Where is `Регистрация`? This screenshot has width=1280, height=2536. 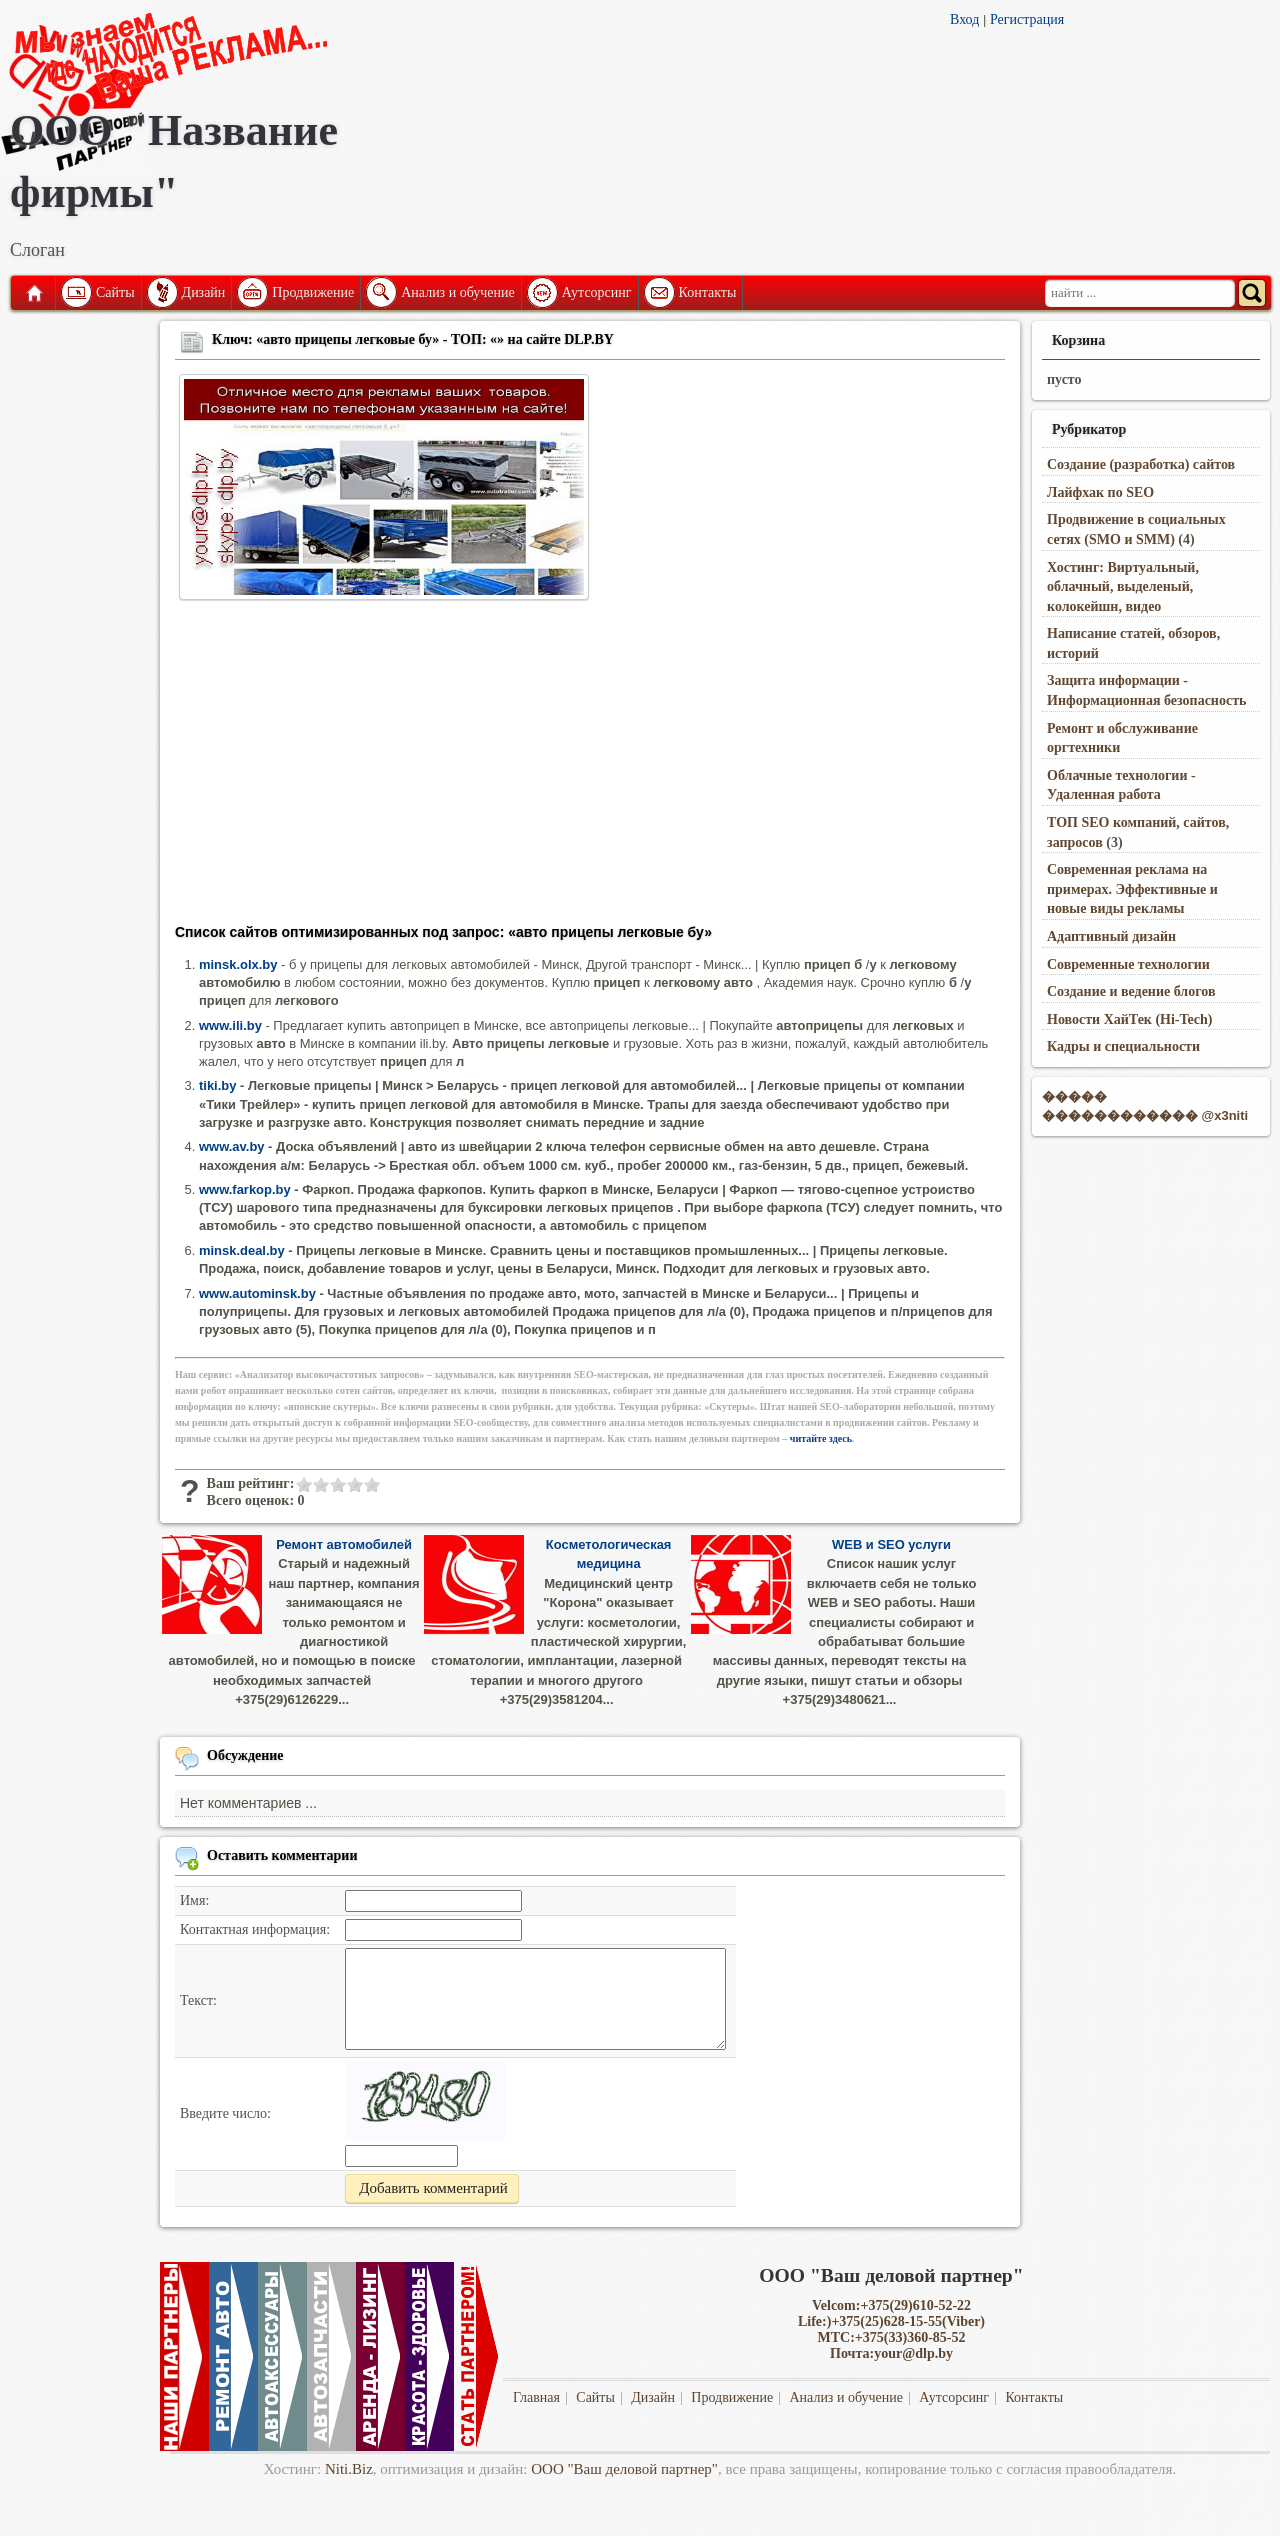 Регистрация is located at coordinates (1027, 19).